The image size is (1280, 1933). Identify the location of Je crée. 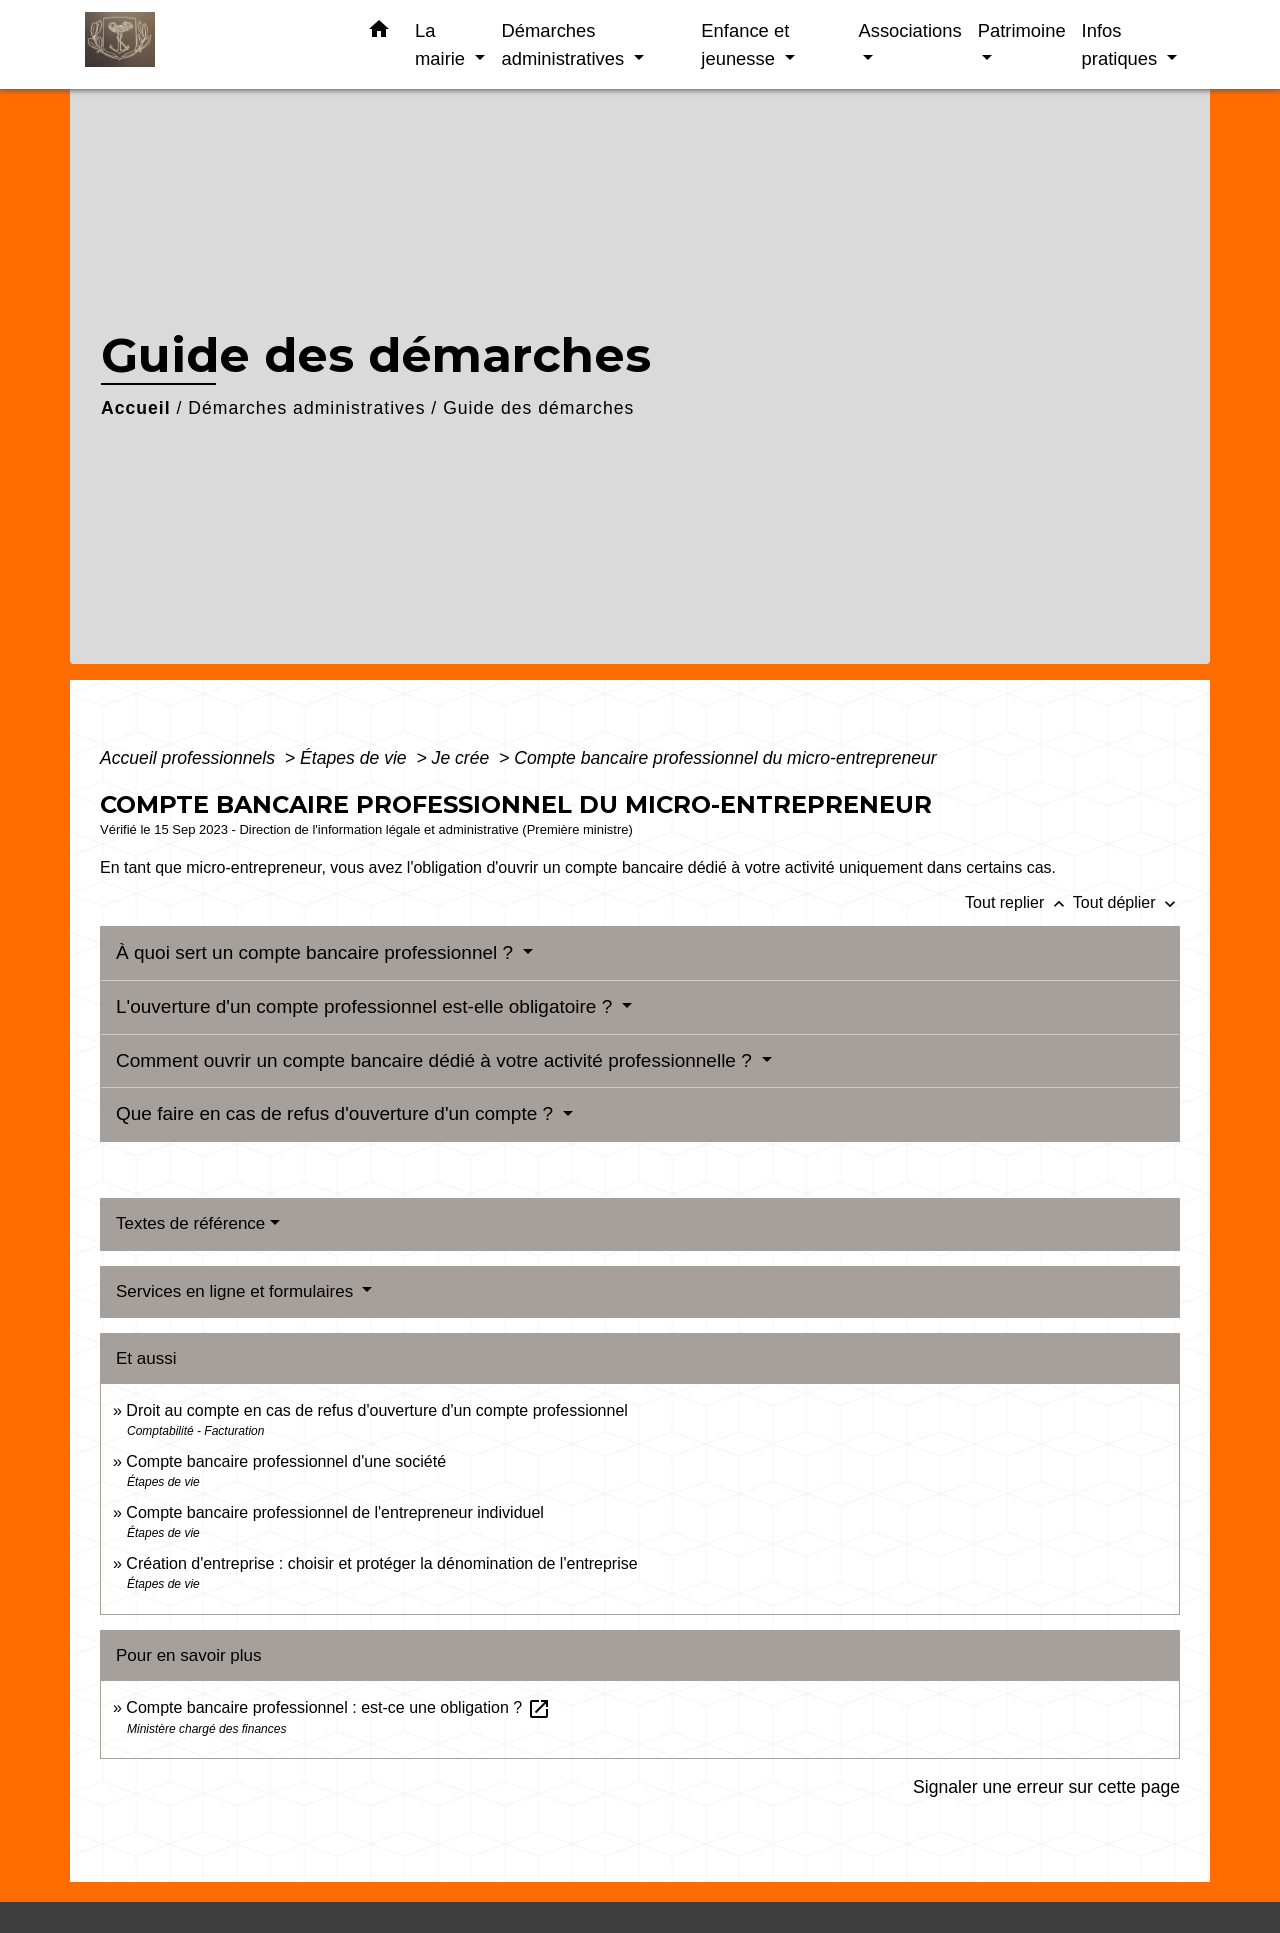
(463, 758).